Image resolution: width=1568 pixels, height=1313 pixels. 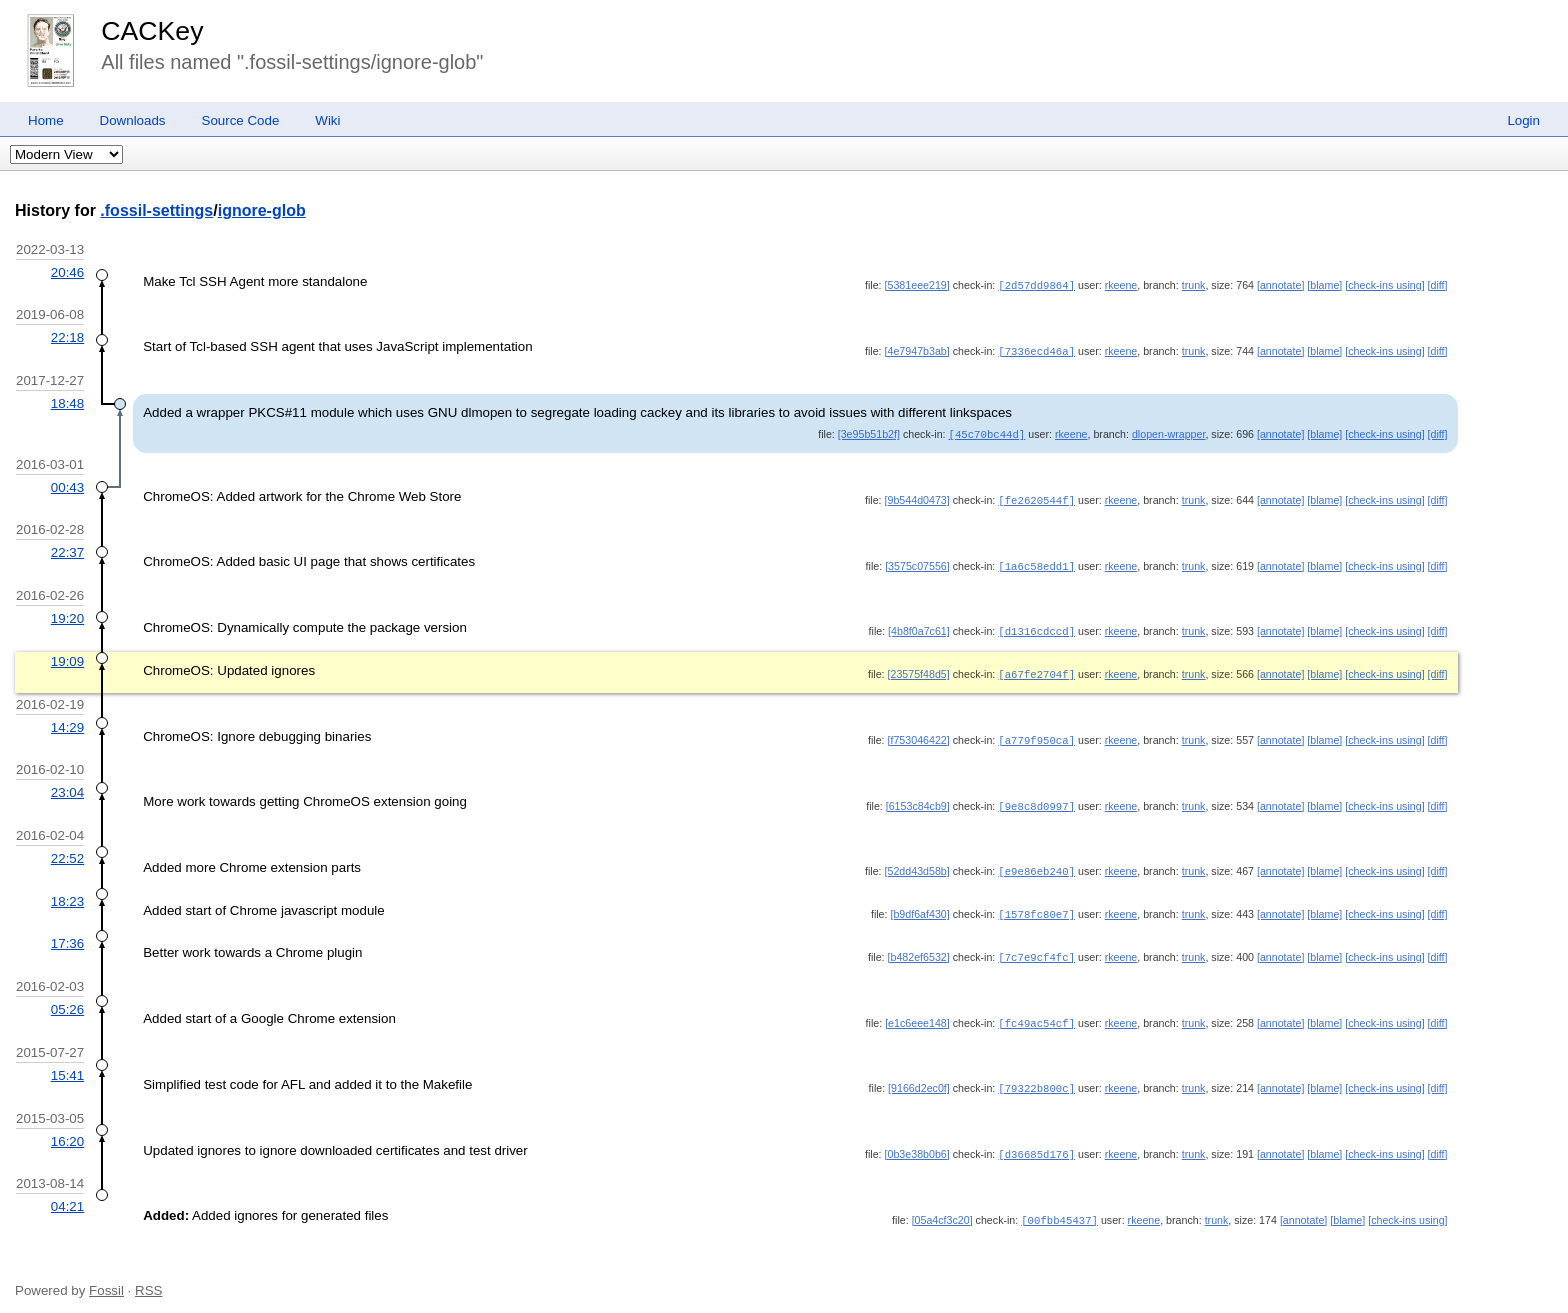 What do you see at coordinates (1036, 946) in the screenshot?
I see `[7c7e9cf4fc]` at bounding box center [1036, 946].